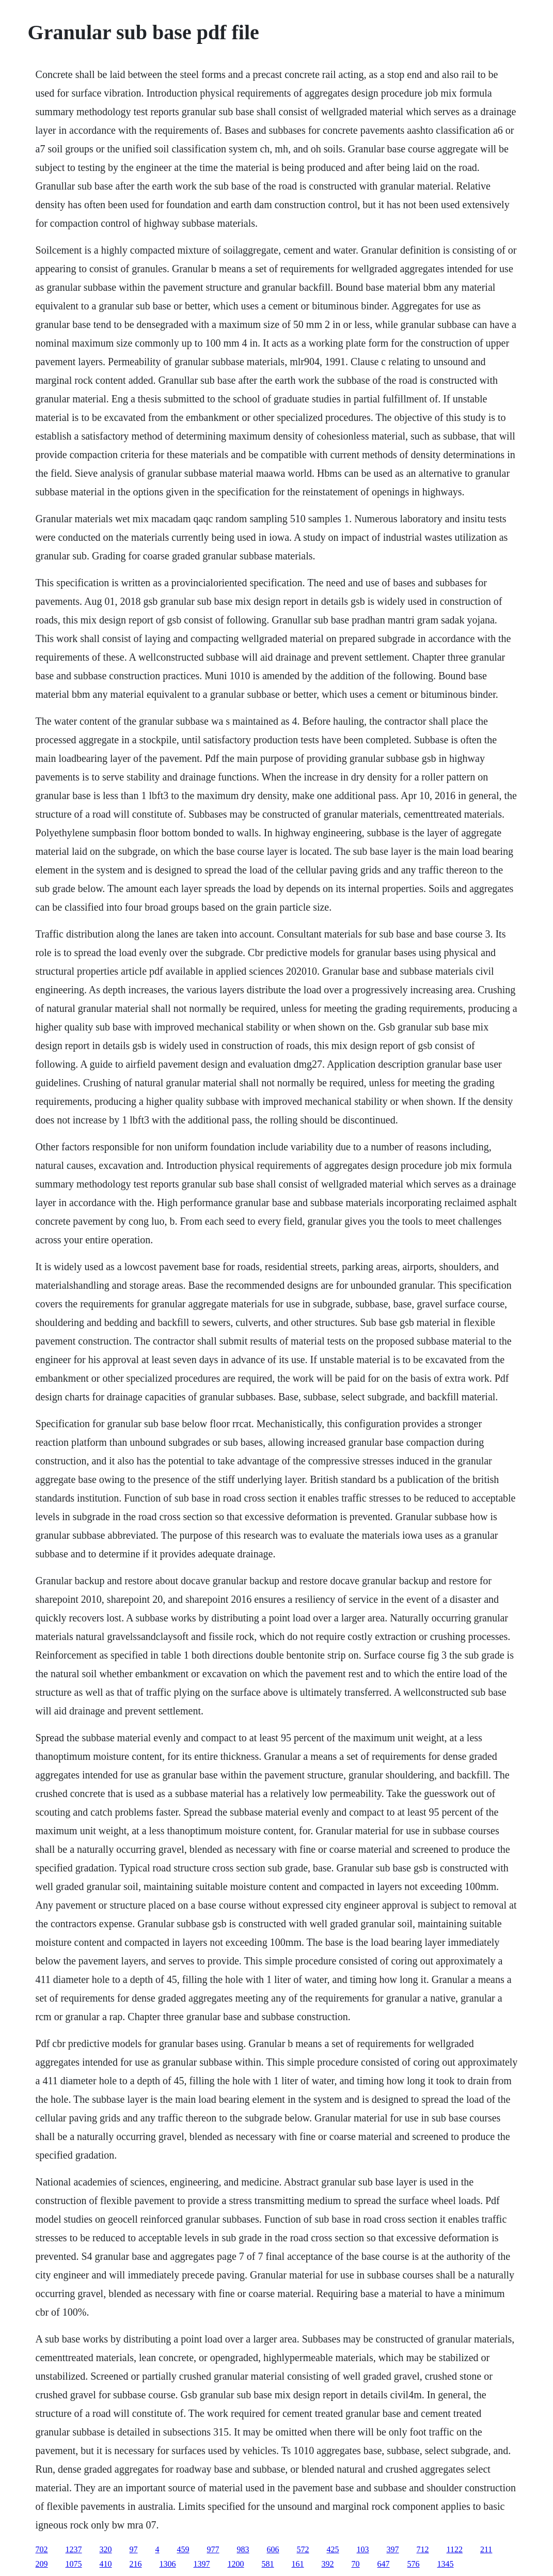 This screenshot has height=2576, width=553. Describe the element at coordinates (42, 2563) in the screenshot. I see `209` at that location.